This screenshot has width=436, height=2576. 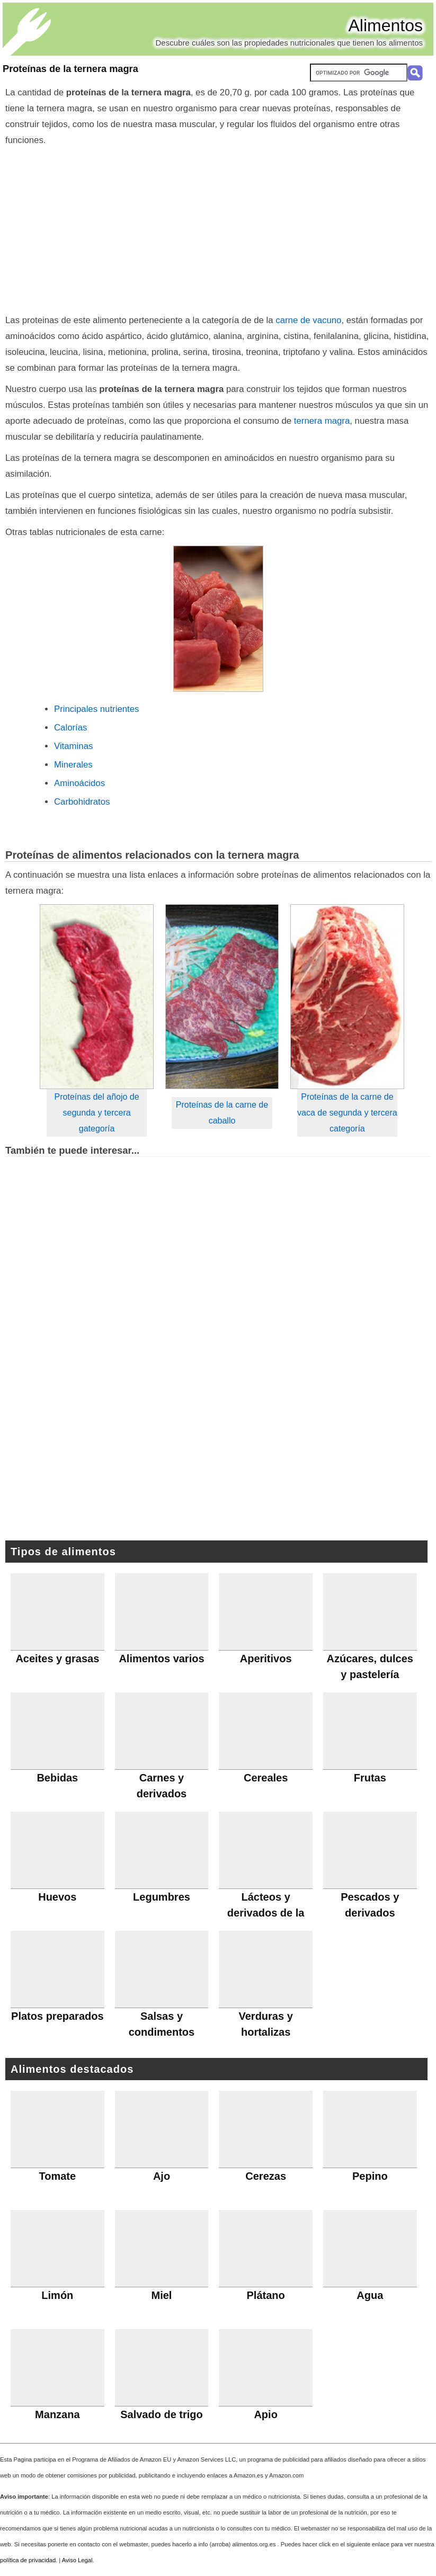 What do you see at coordinates (308, 320) in the screenshot?
I see `carne de vacuno` at bounding box center [308, 320].